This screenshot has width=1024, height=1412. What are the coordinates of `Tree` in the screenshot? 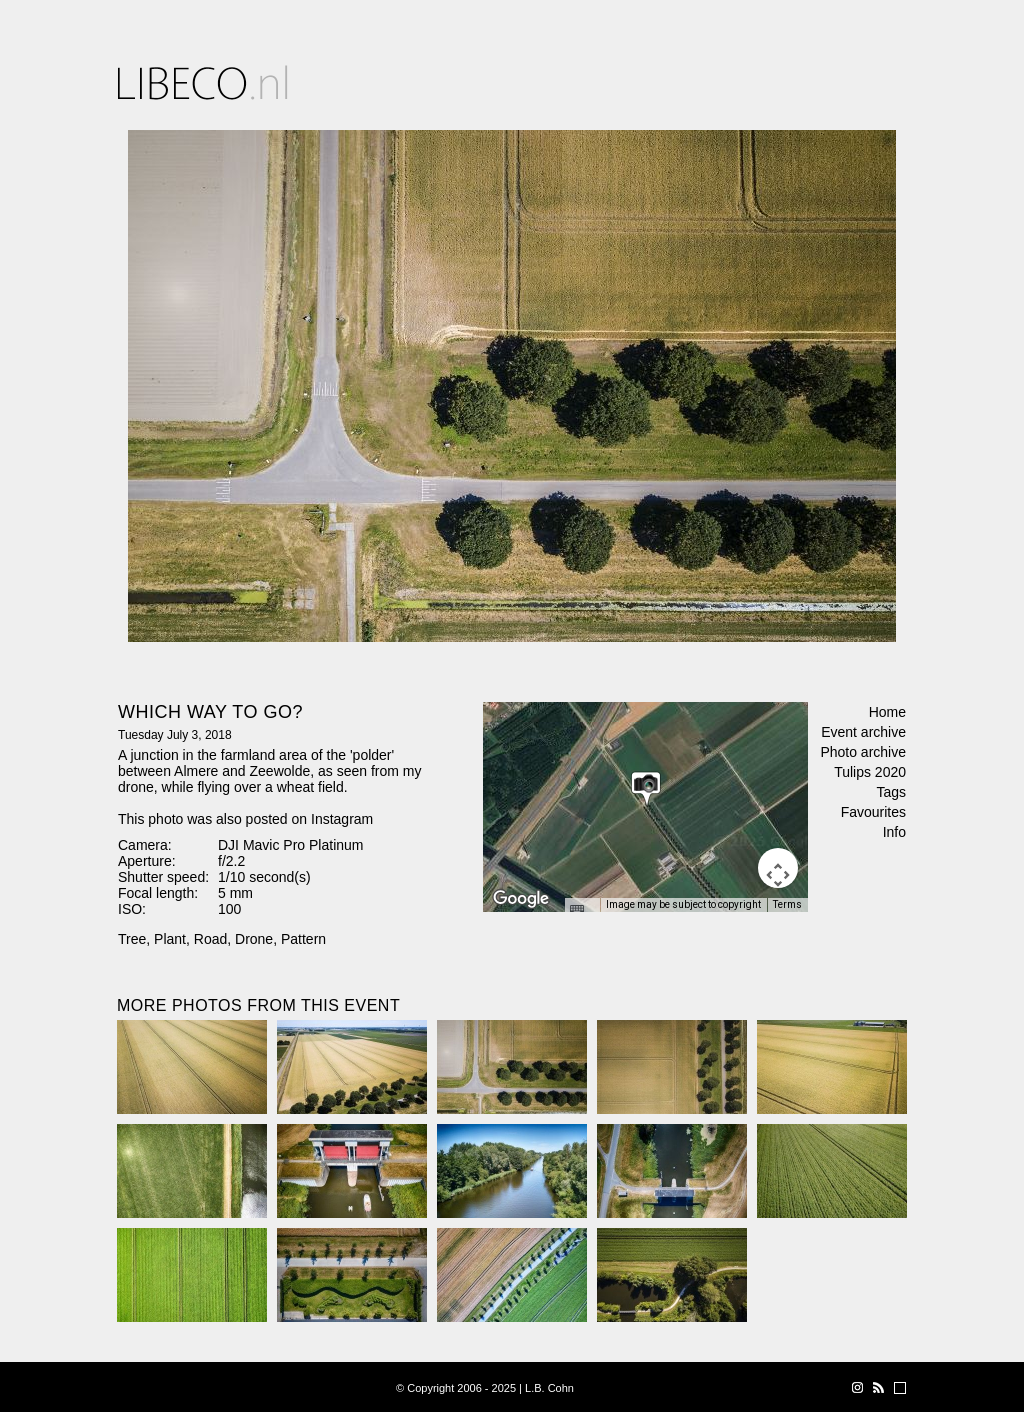 It's located at (132, 939).